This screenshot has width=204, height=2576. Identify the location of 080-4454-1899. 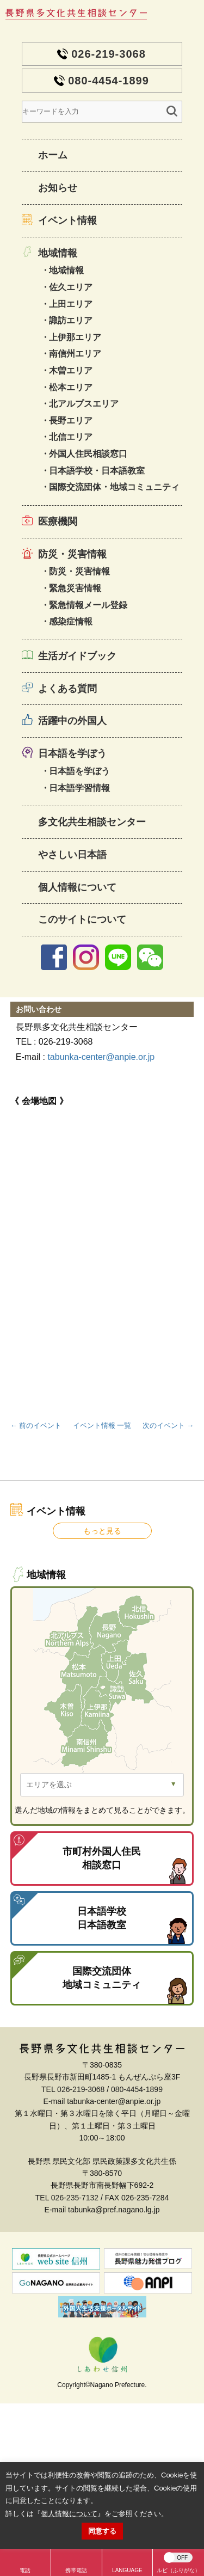
(108, 81).